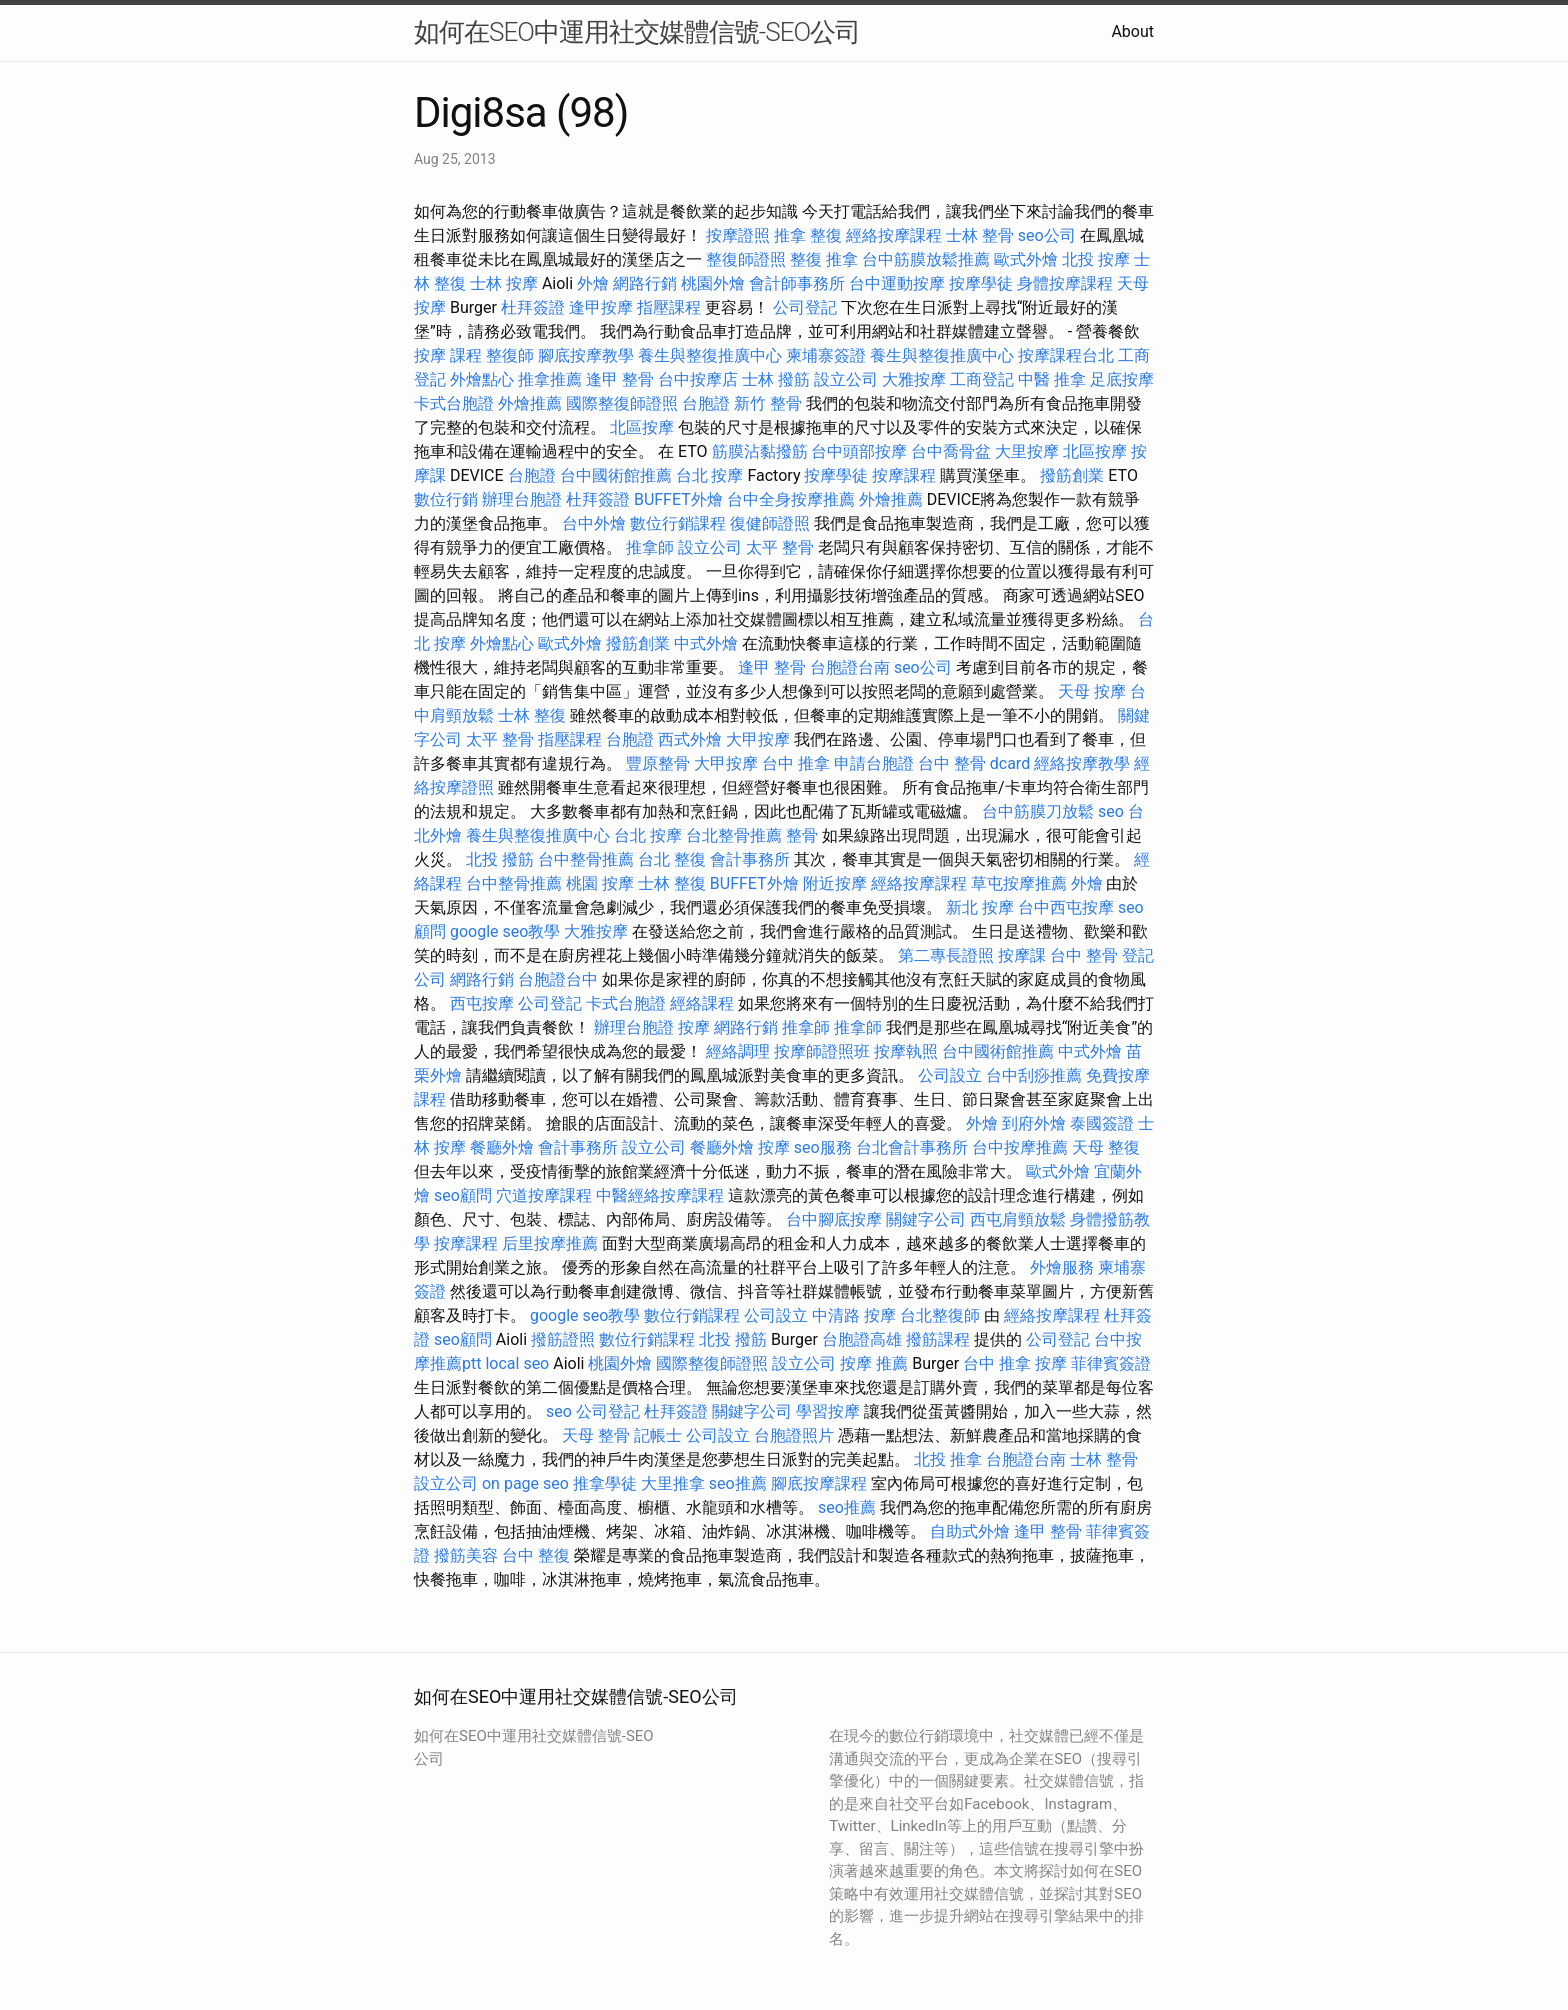  I want to click on 士林 撥筋, so click(776, 379).